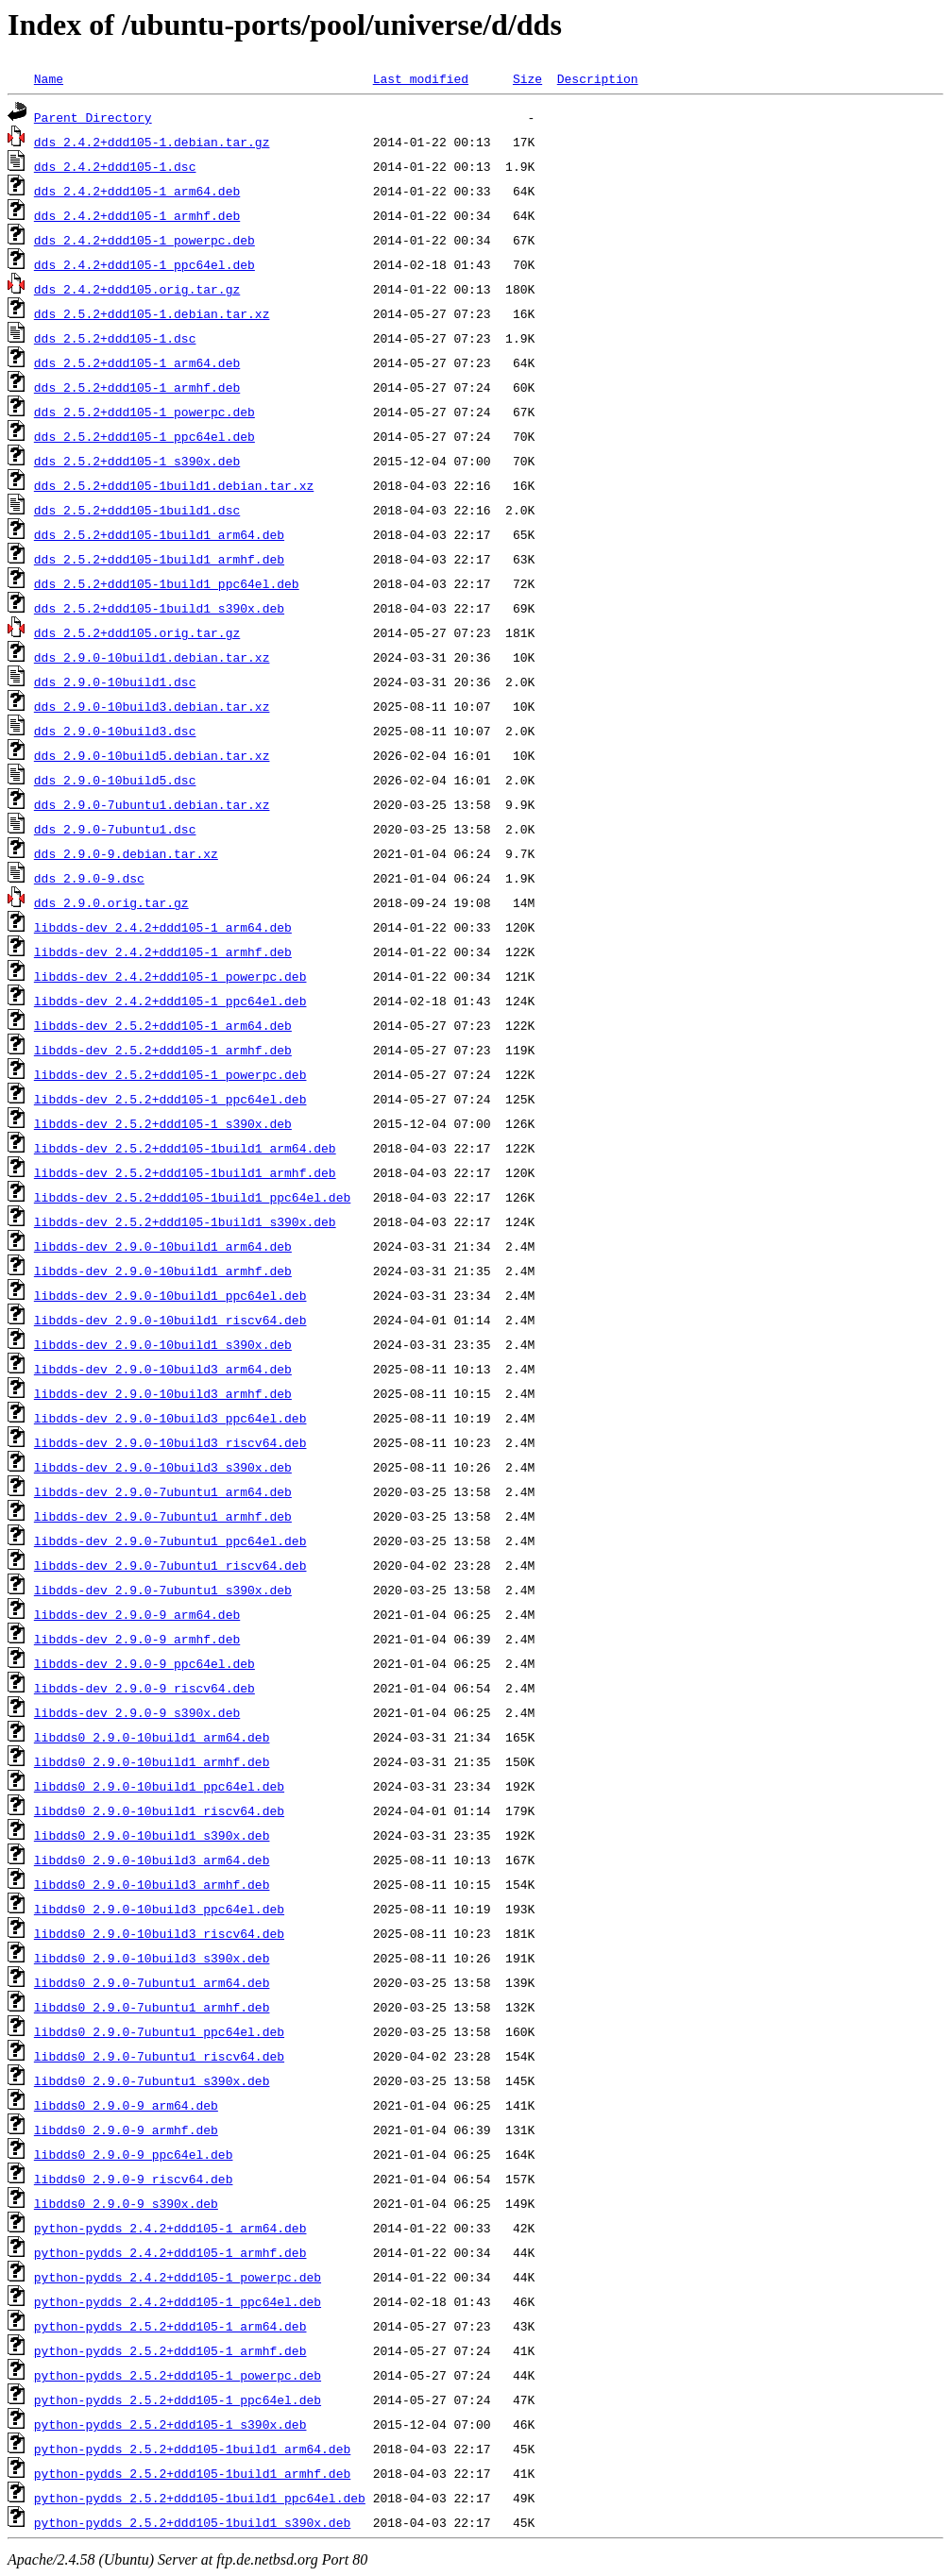 The width and height of the screenshot is (951, 2576). What do you see at coordinates (163, 1368) in the screenshot?
I see `libdds-dev_2.9.0-10build3_arm64.deb` at bounding box center [163, 1368].